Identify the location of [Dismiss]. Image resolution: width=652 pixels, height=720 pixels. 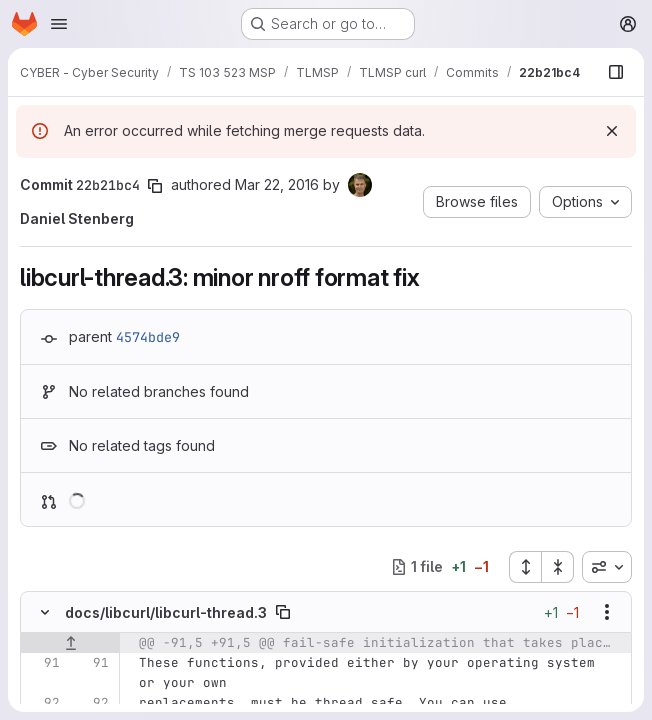
(612, 131).